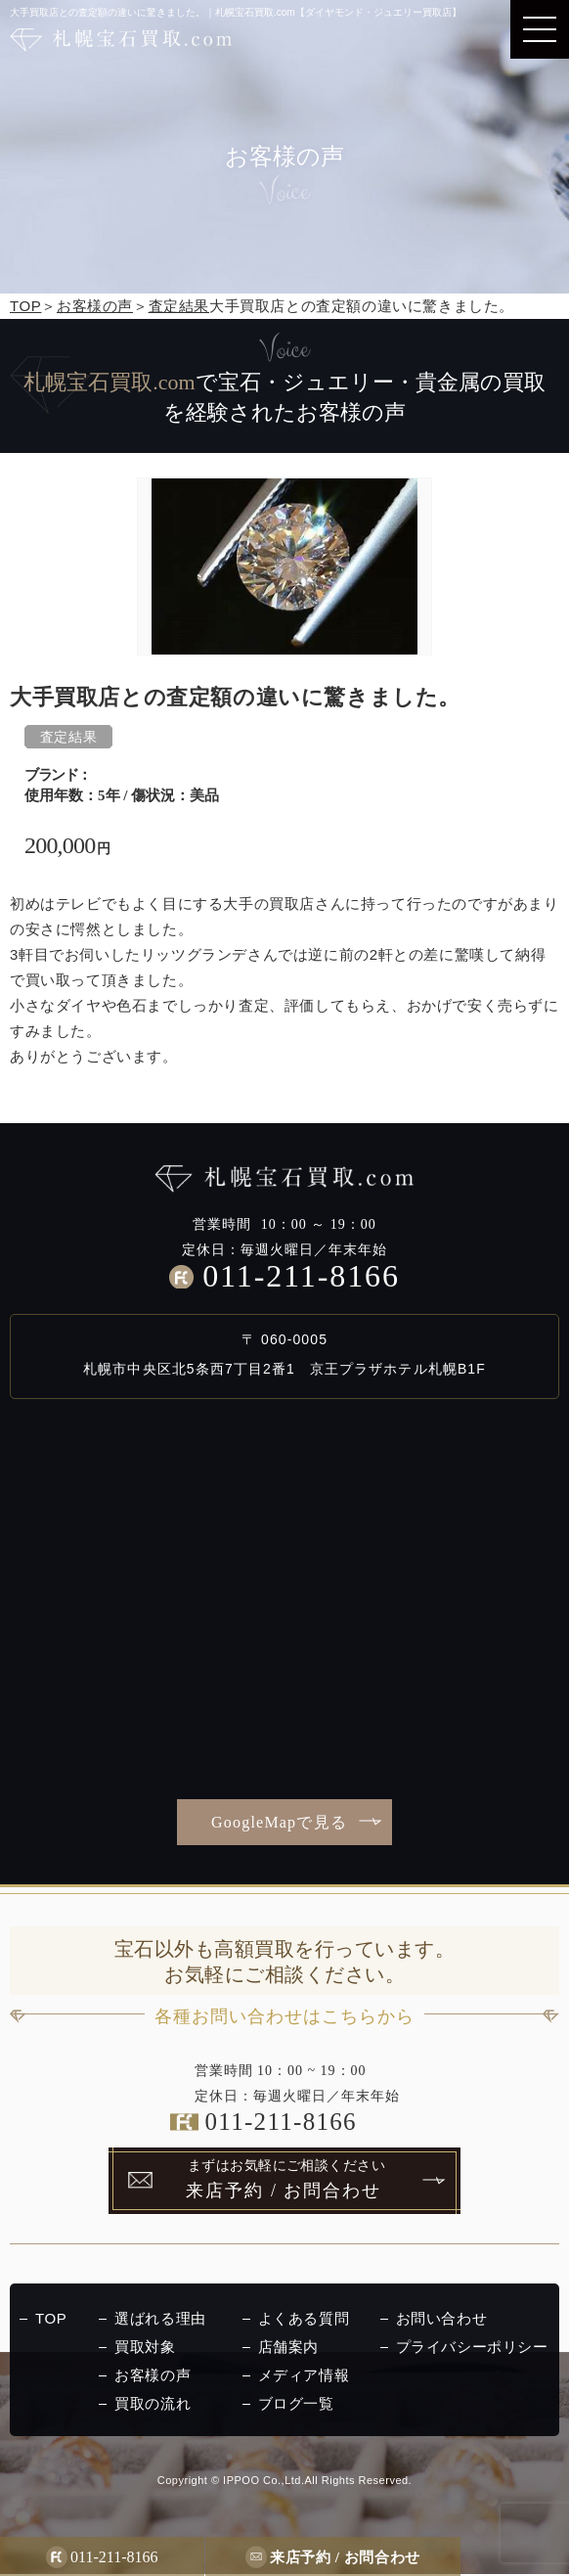 This screenshot has width=569, height=2576. I want to click on GoogleMapで見る, so click(279, 1822).